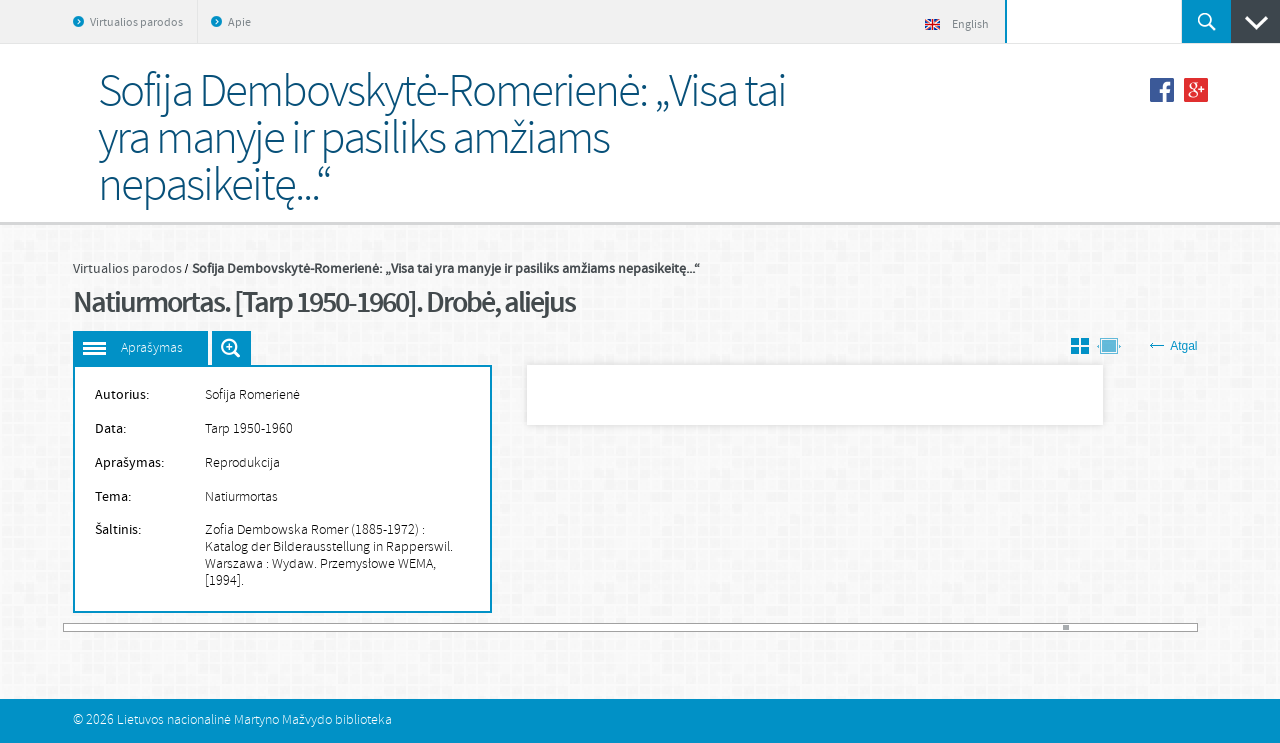  I want to click on 48, so click(359, 627).